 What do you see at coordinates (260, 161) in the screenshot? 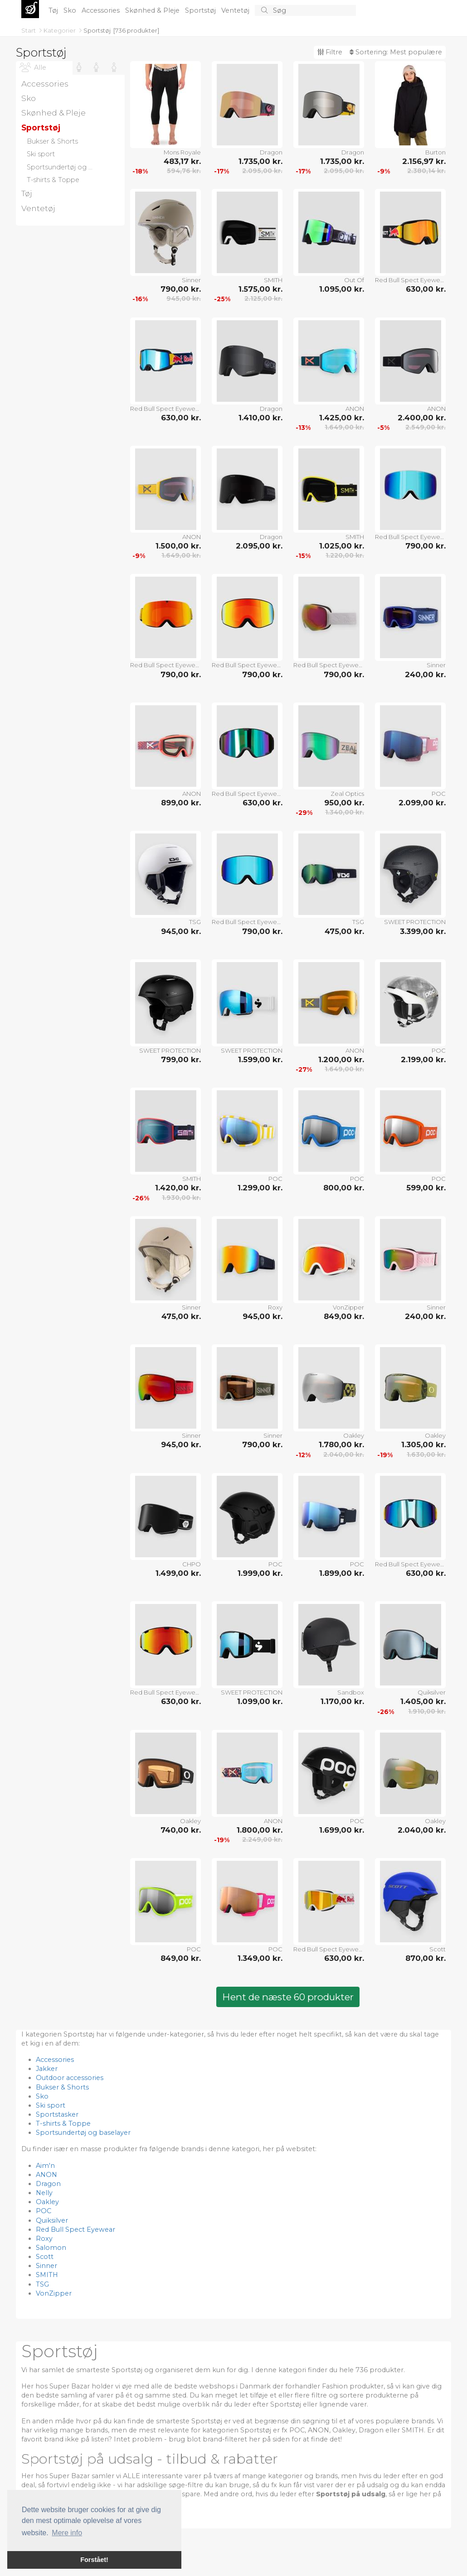
I see `1.735,00 kr.` at bounding box center [260, 161].